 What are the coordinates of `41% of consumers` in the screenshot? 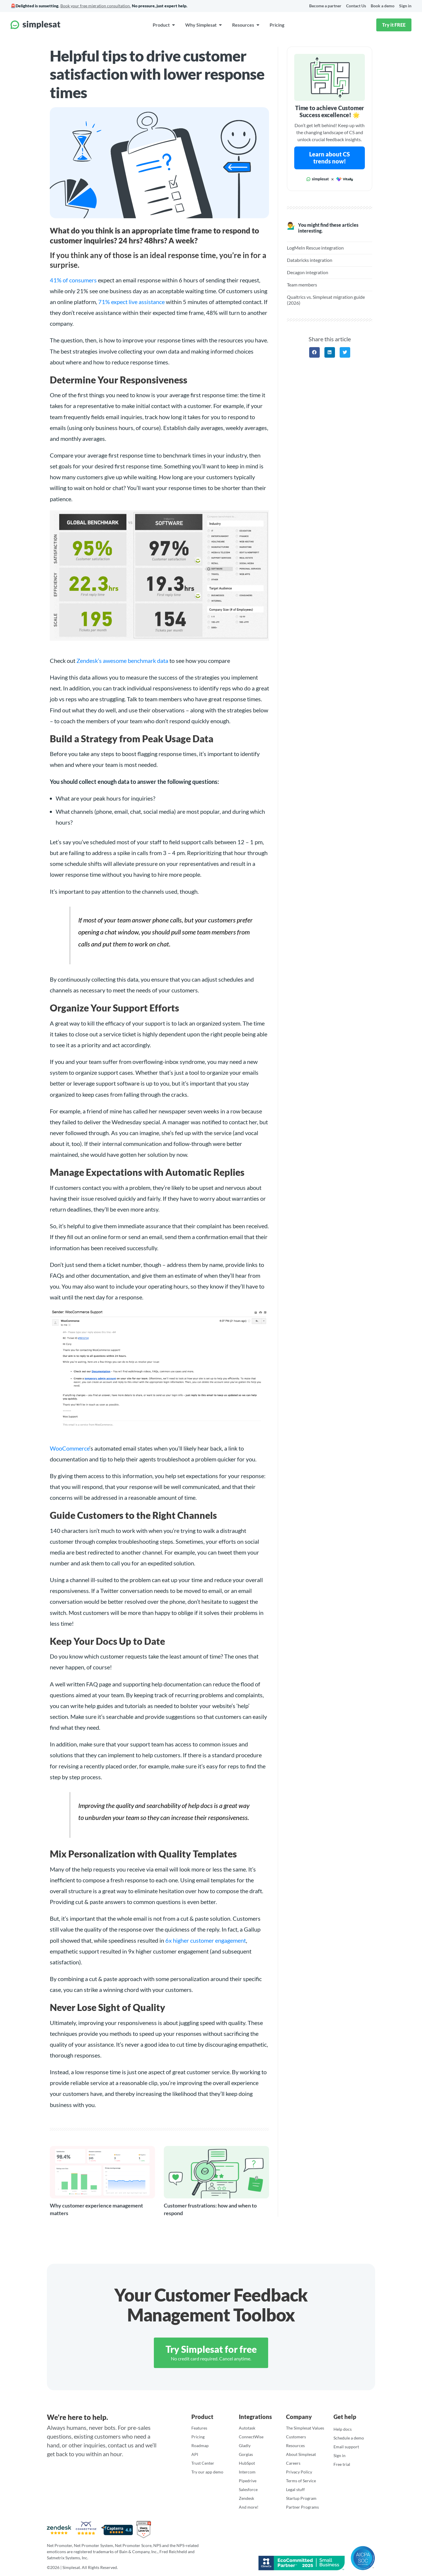 It's located at (73, 280).